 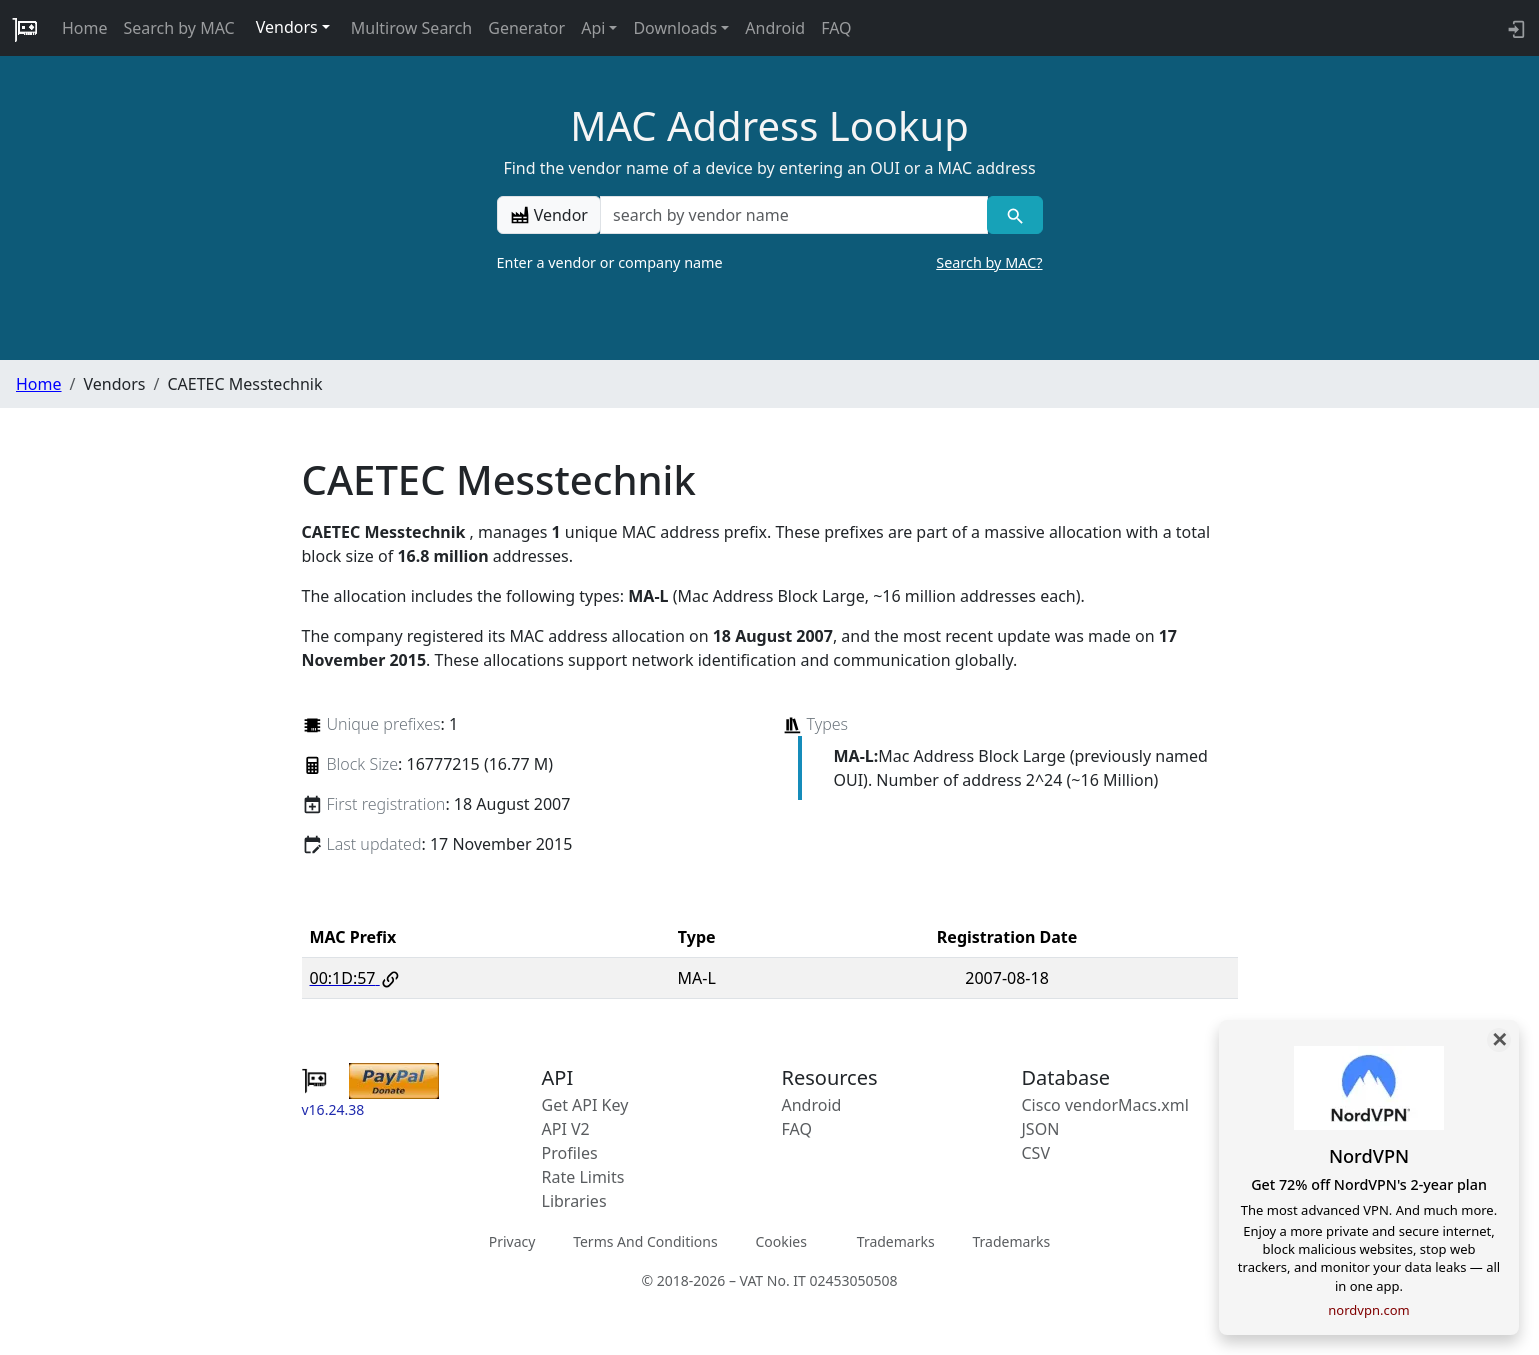 I want to click on Get API Key, so click(x=585, y=1105).